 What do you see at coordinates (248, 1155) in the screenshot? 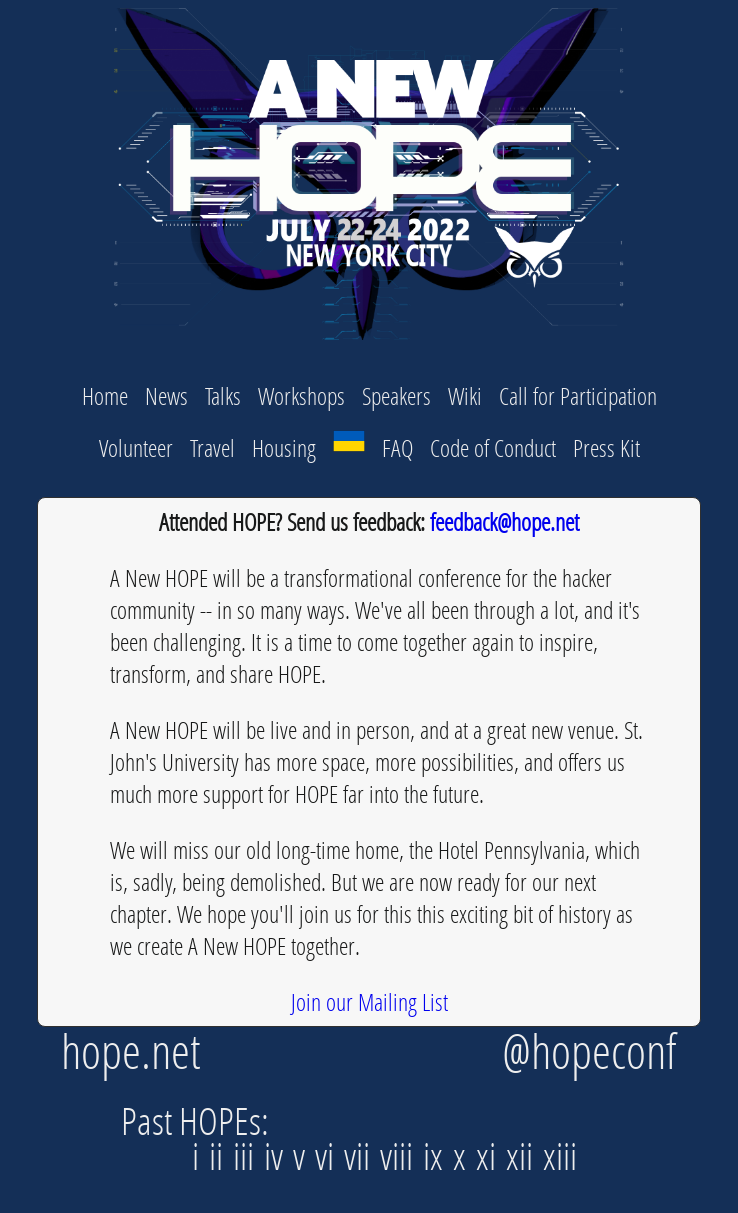
I see `iii` at bounding box center [248, 1155].